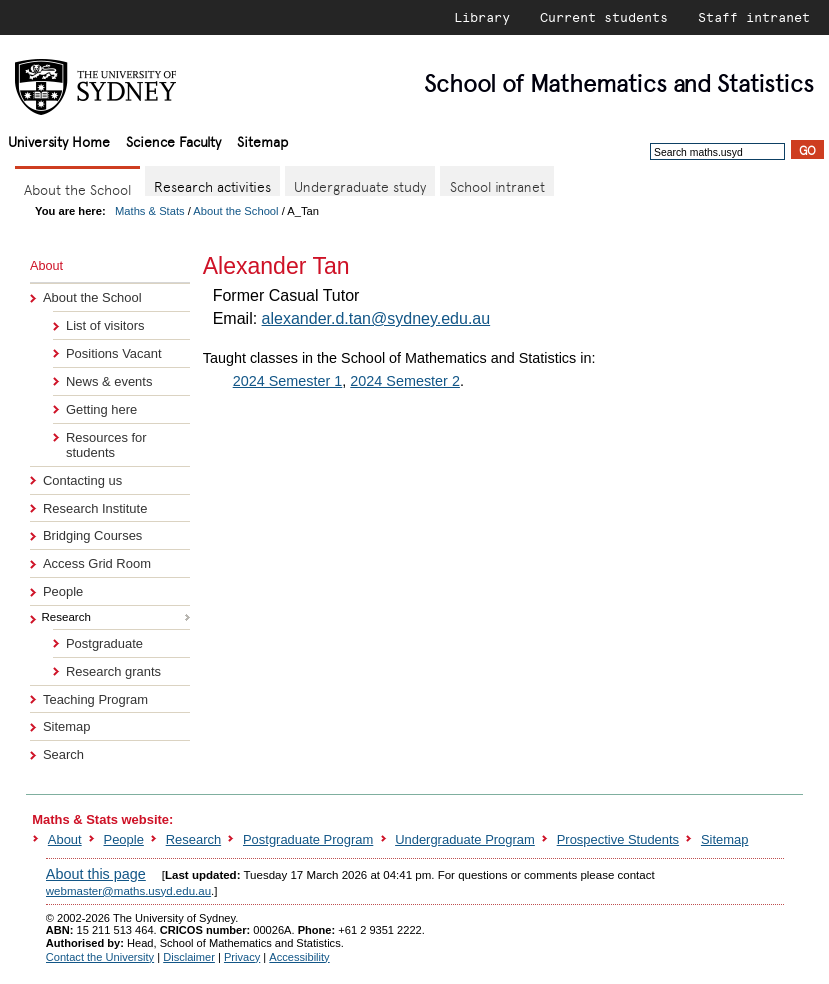  Describe the element at coordinates (96, 874) in the screenshot. I see `About this page` at that location.